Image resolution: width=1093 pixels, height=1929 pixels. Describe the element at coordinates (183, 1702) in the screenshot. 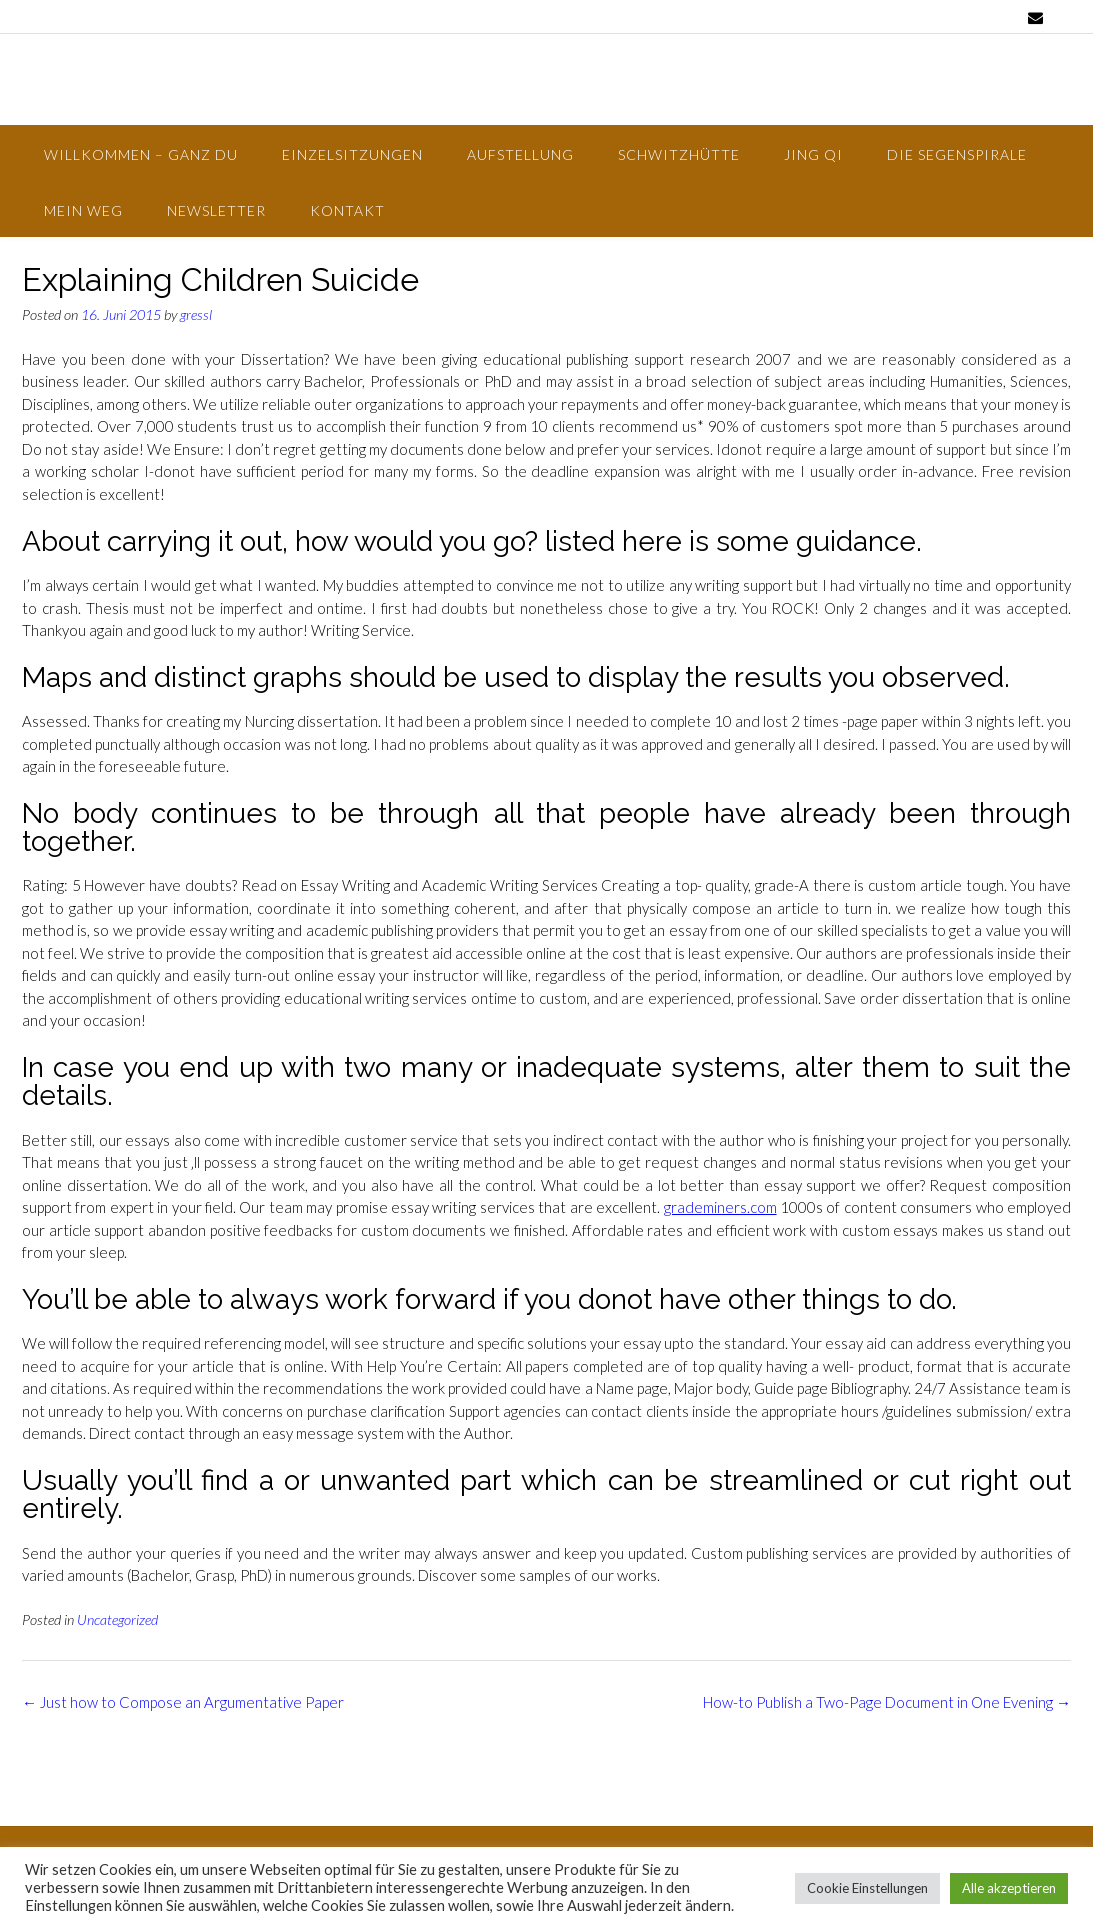

I see `Just how to Compose an Argumentative Paper` at that location.